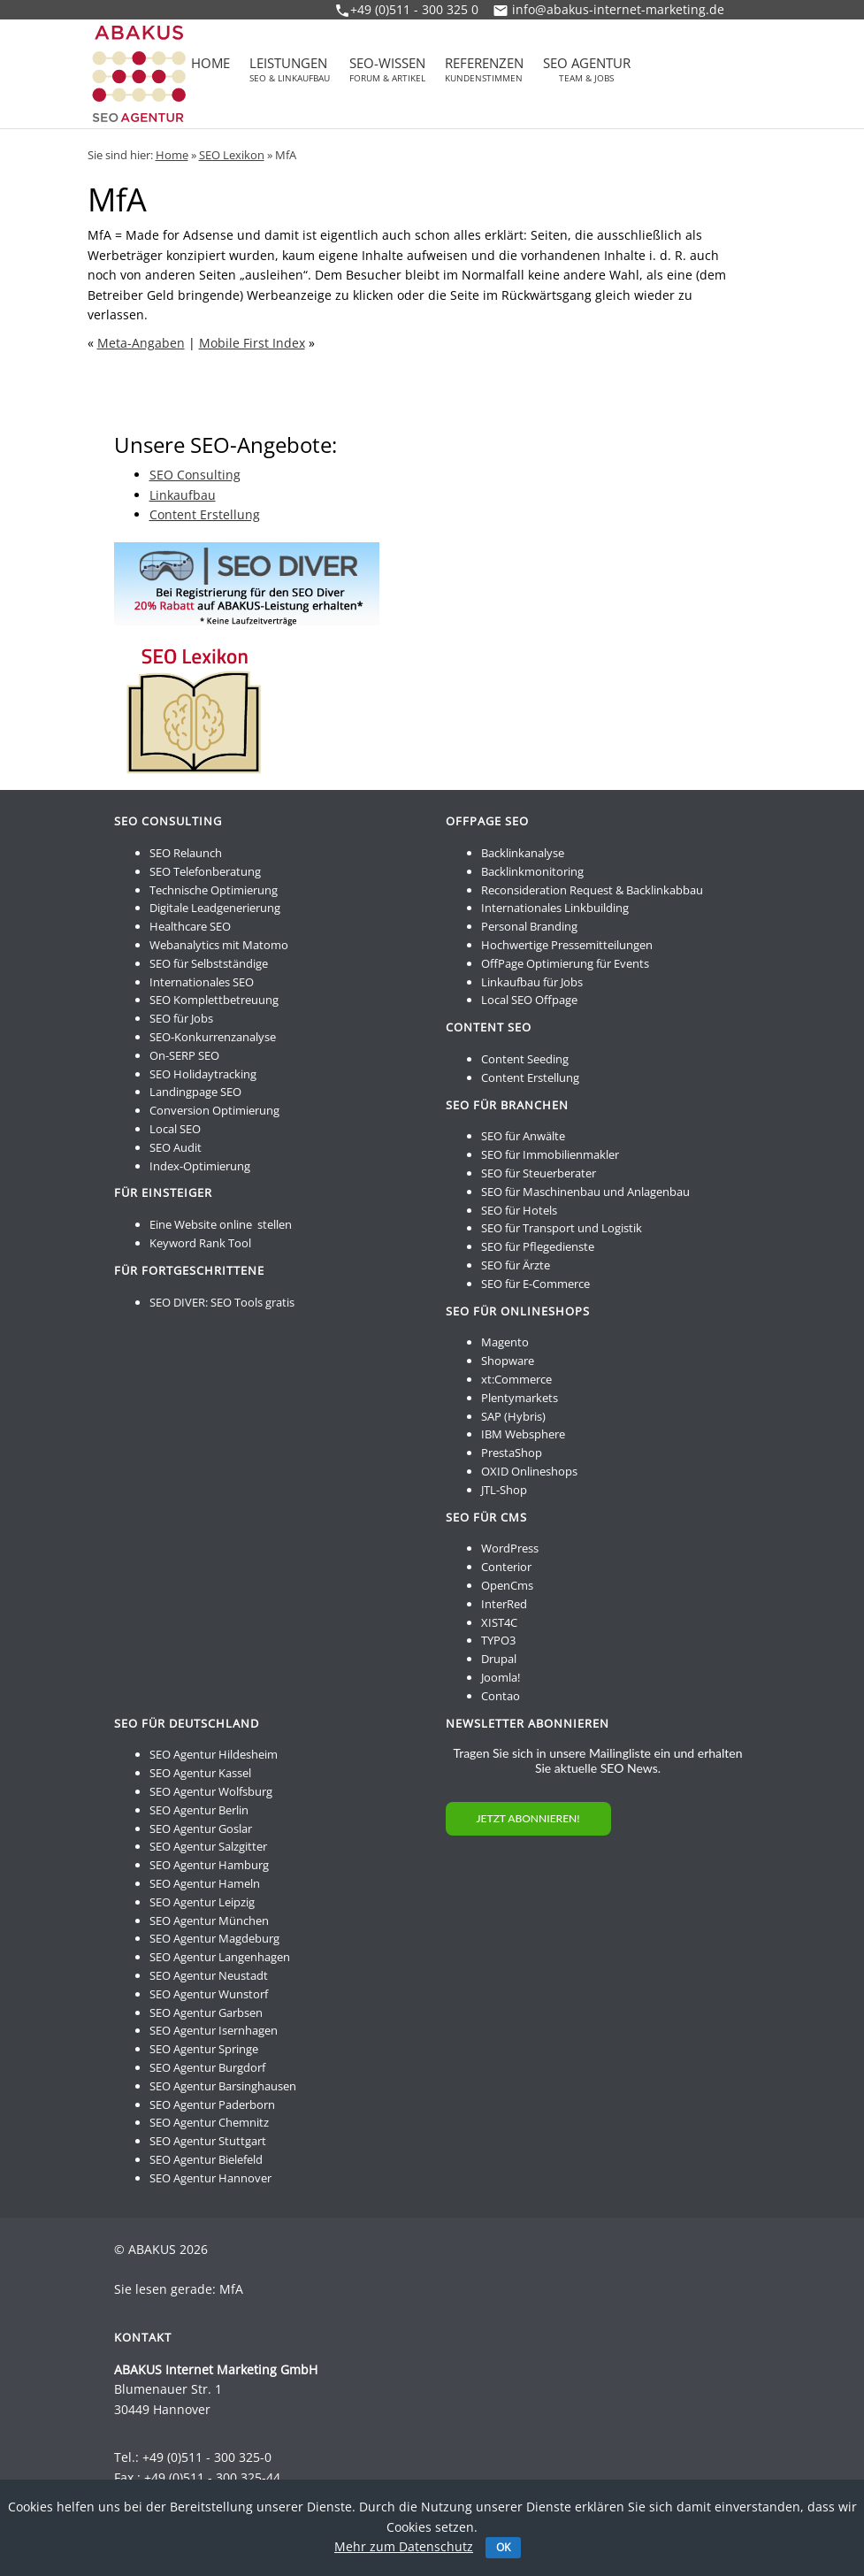  Describe the element at coordinates (507, 1585) in the screenshot. I see `OpenCms` at that location.